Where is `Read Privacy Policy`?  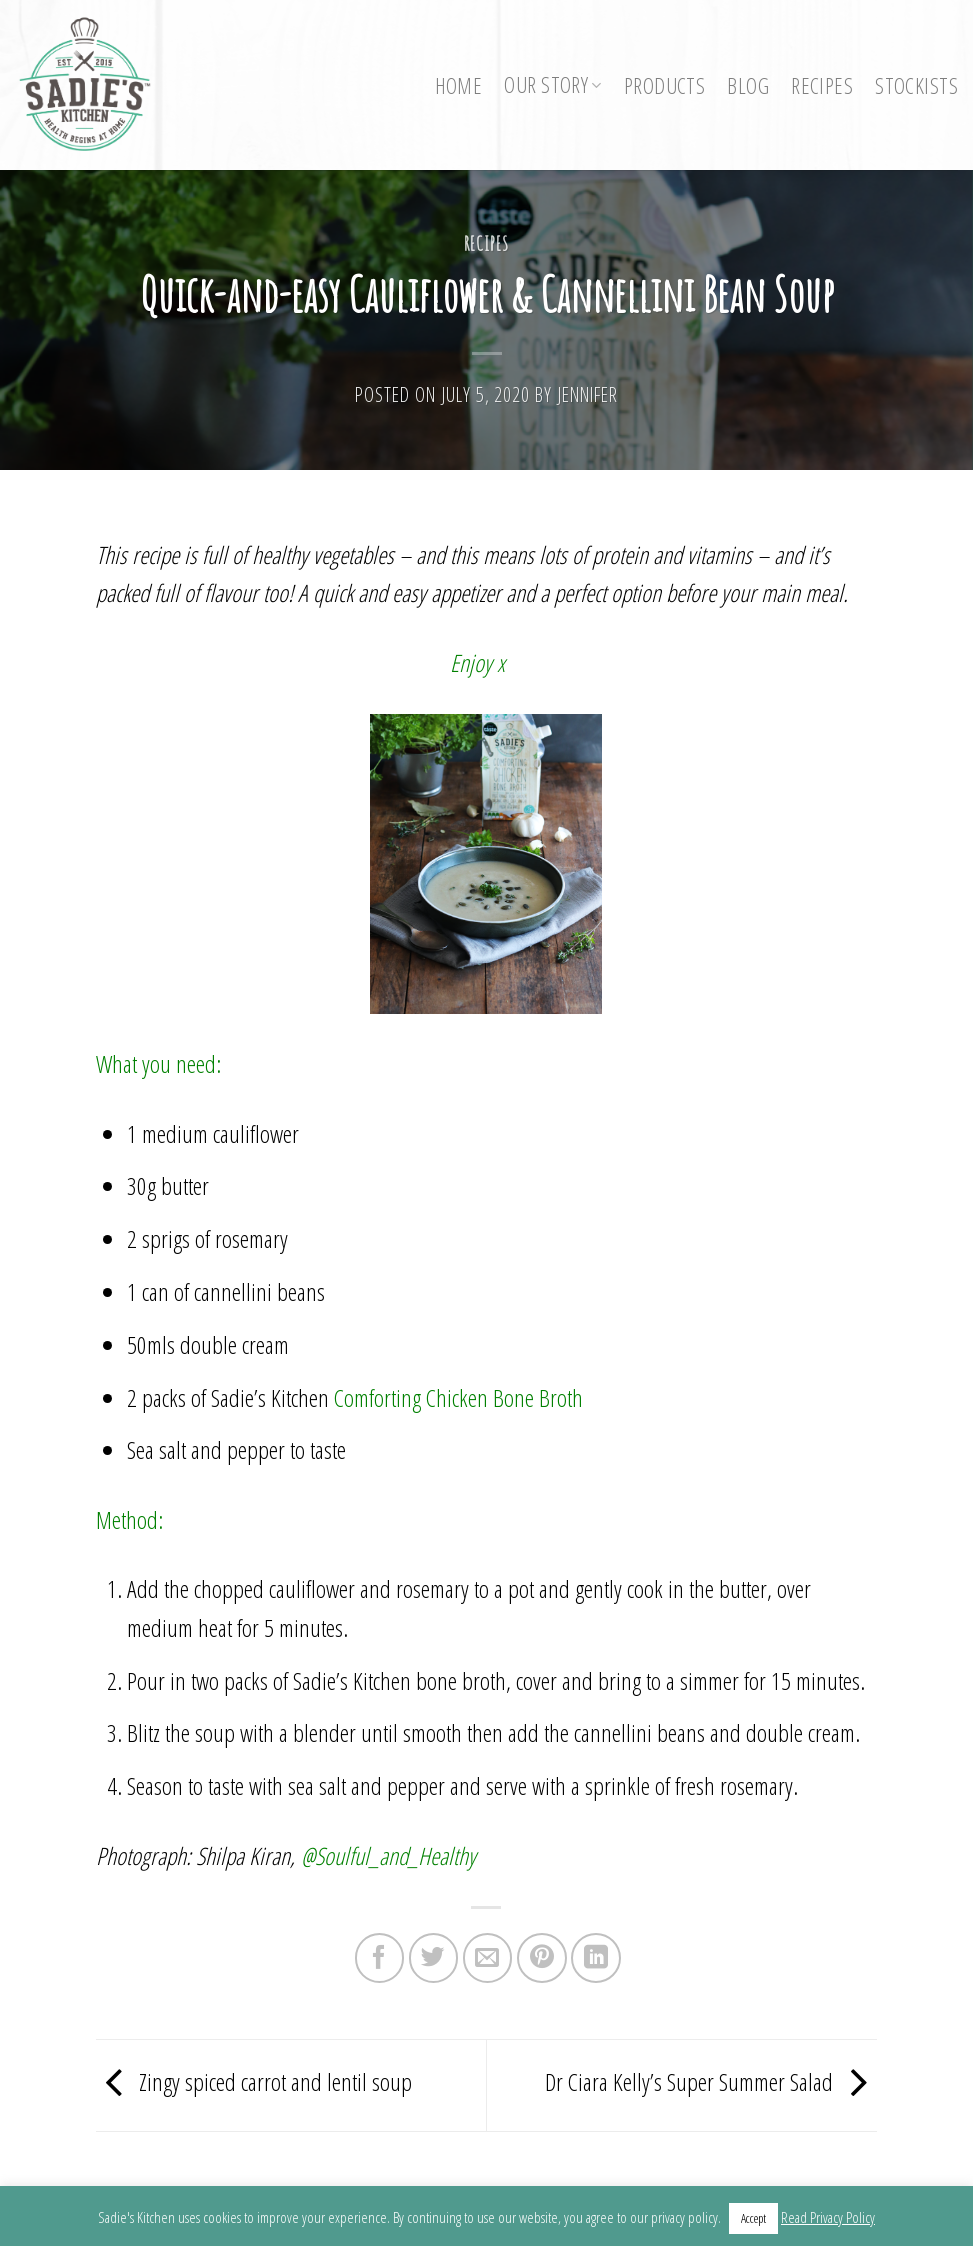
Read Privacy Policy is located at coordinates (828, 2217).